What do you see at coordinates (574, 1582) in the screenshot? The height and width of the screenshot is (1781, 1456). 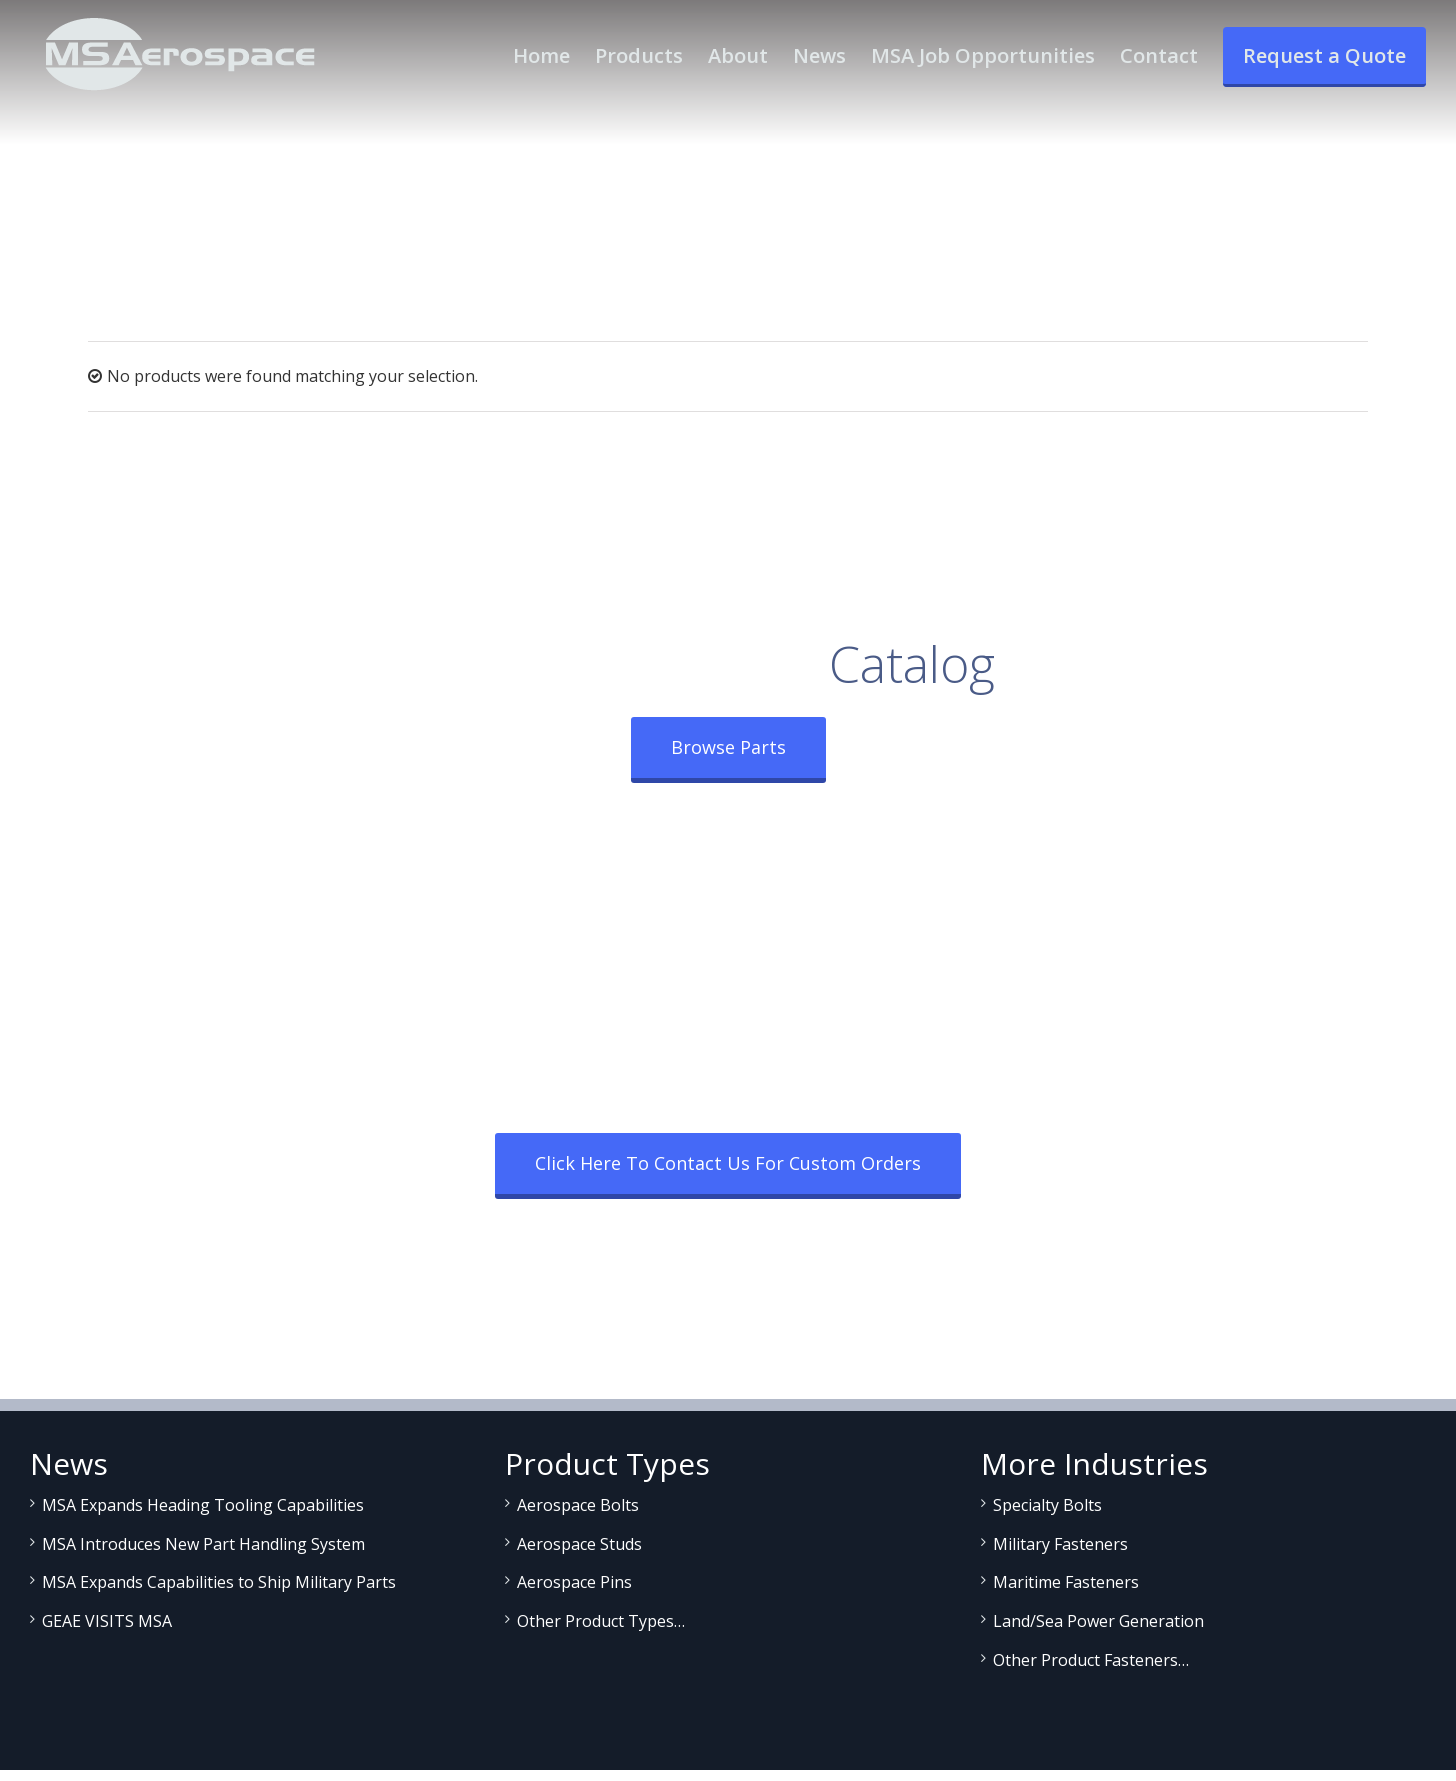 I see `Aerospace Pins` at bounding box center [574, 1582].